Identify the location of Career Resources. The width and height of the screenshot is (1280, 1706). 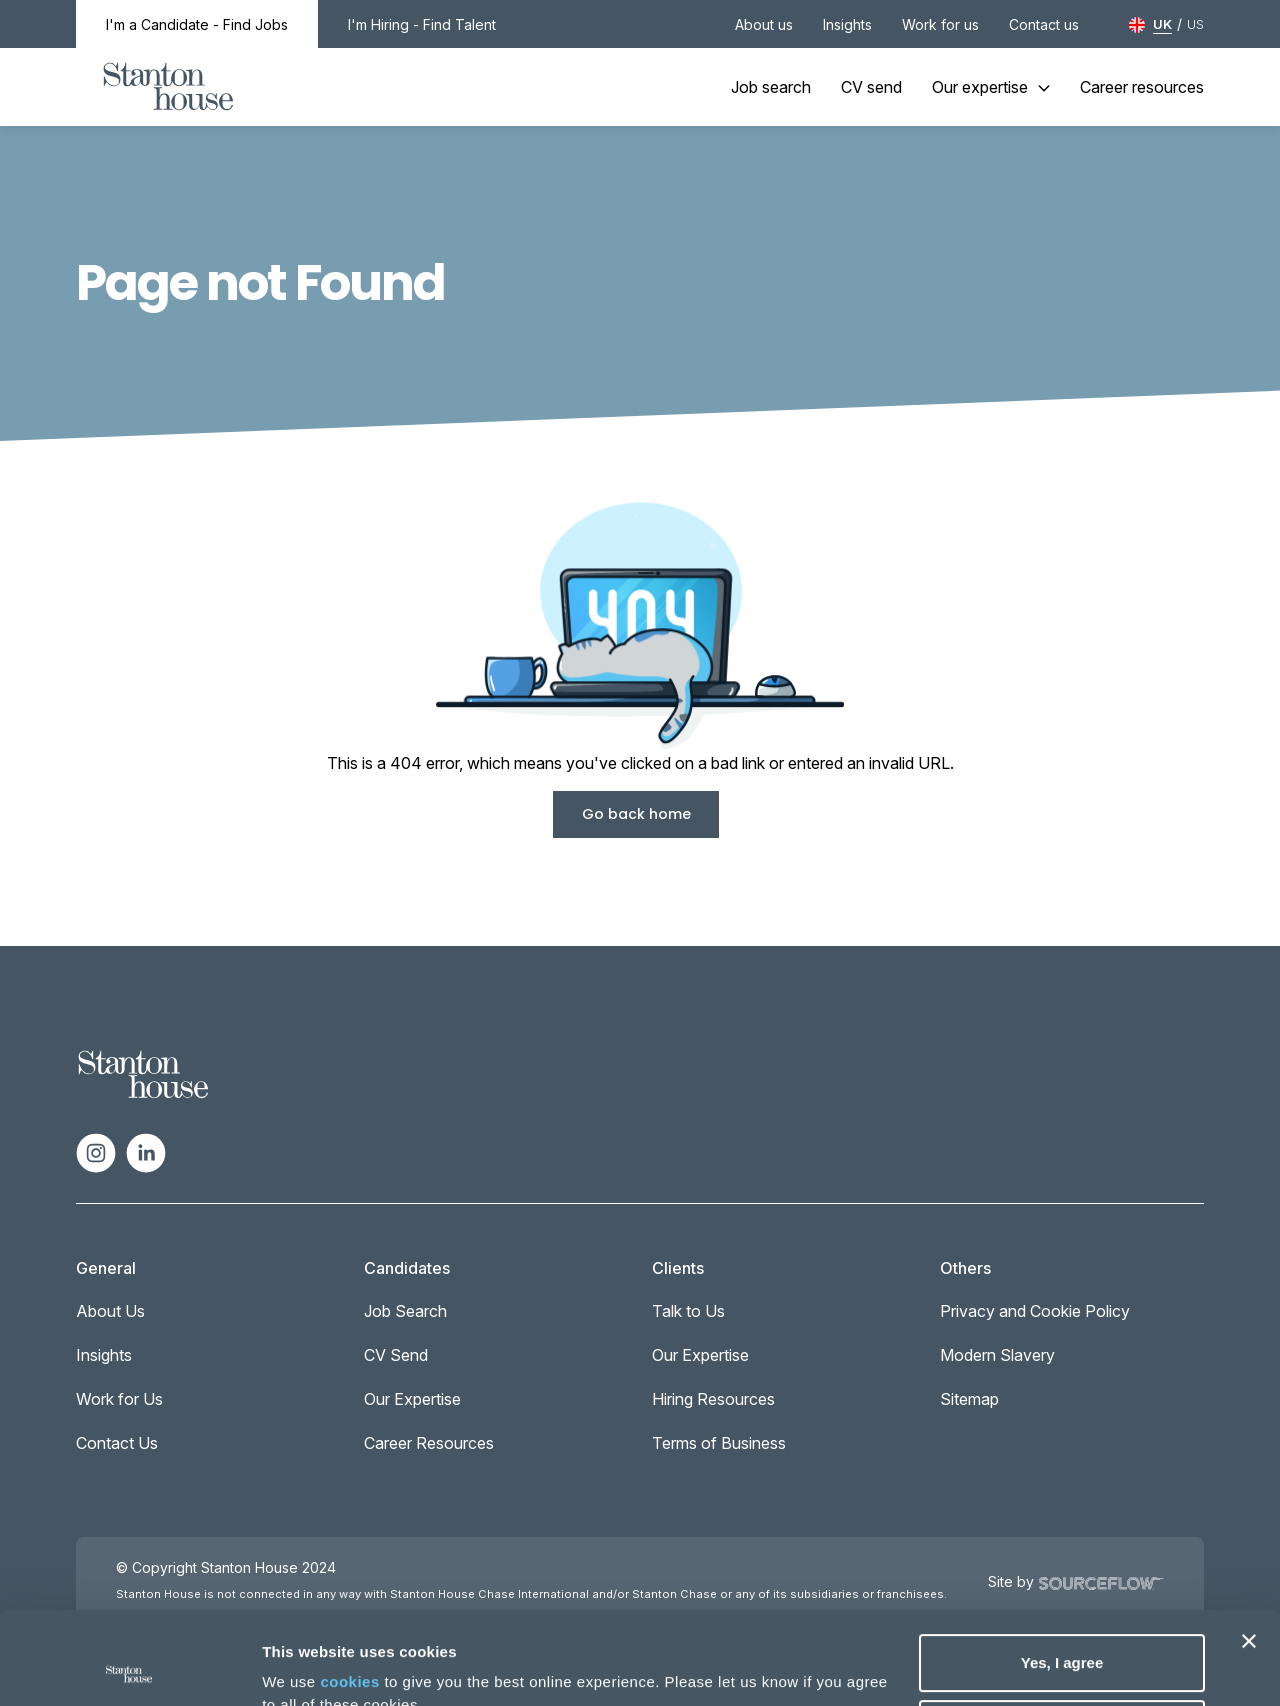
(429, 1443).